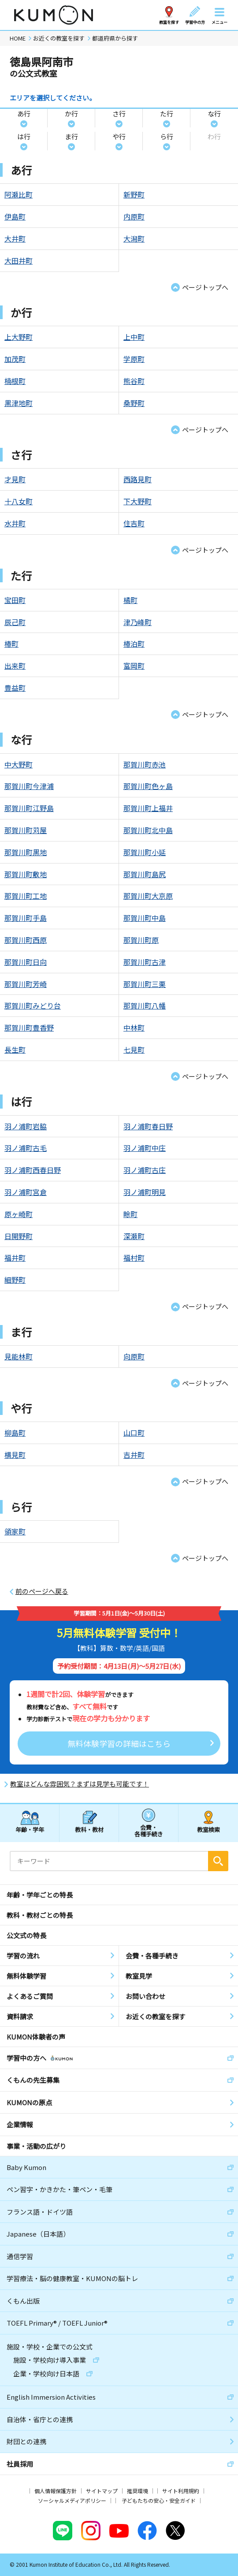 The image size is (238, 2576). What do you see at coordinates (148, 808) in the screenshot?
I see `那賀川町上福井` at bounding box center [148, 808].